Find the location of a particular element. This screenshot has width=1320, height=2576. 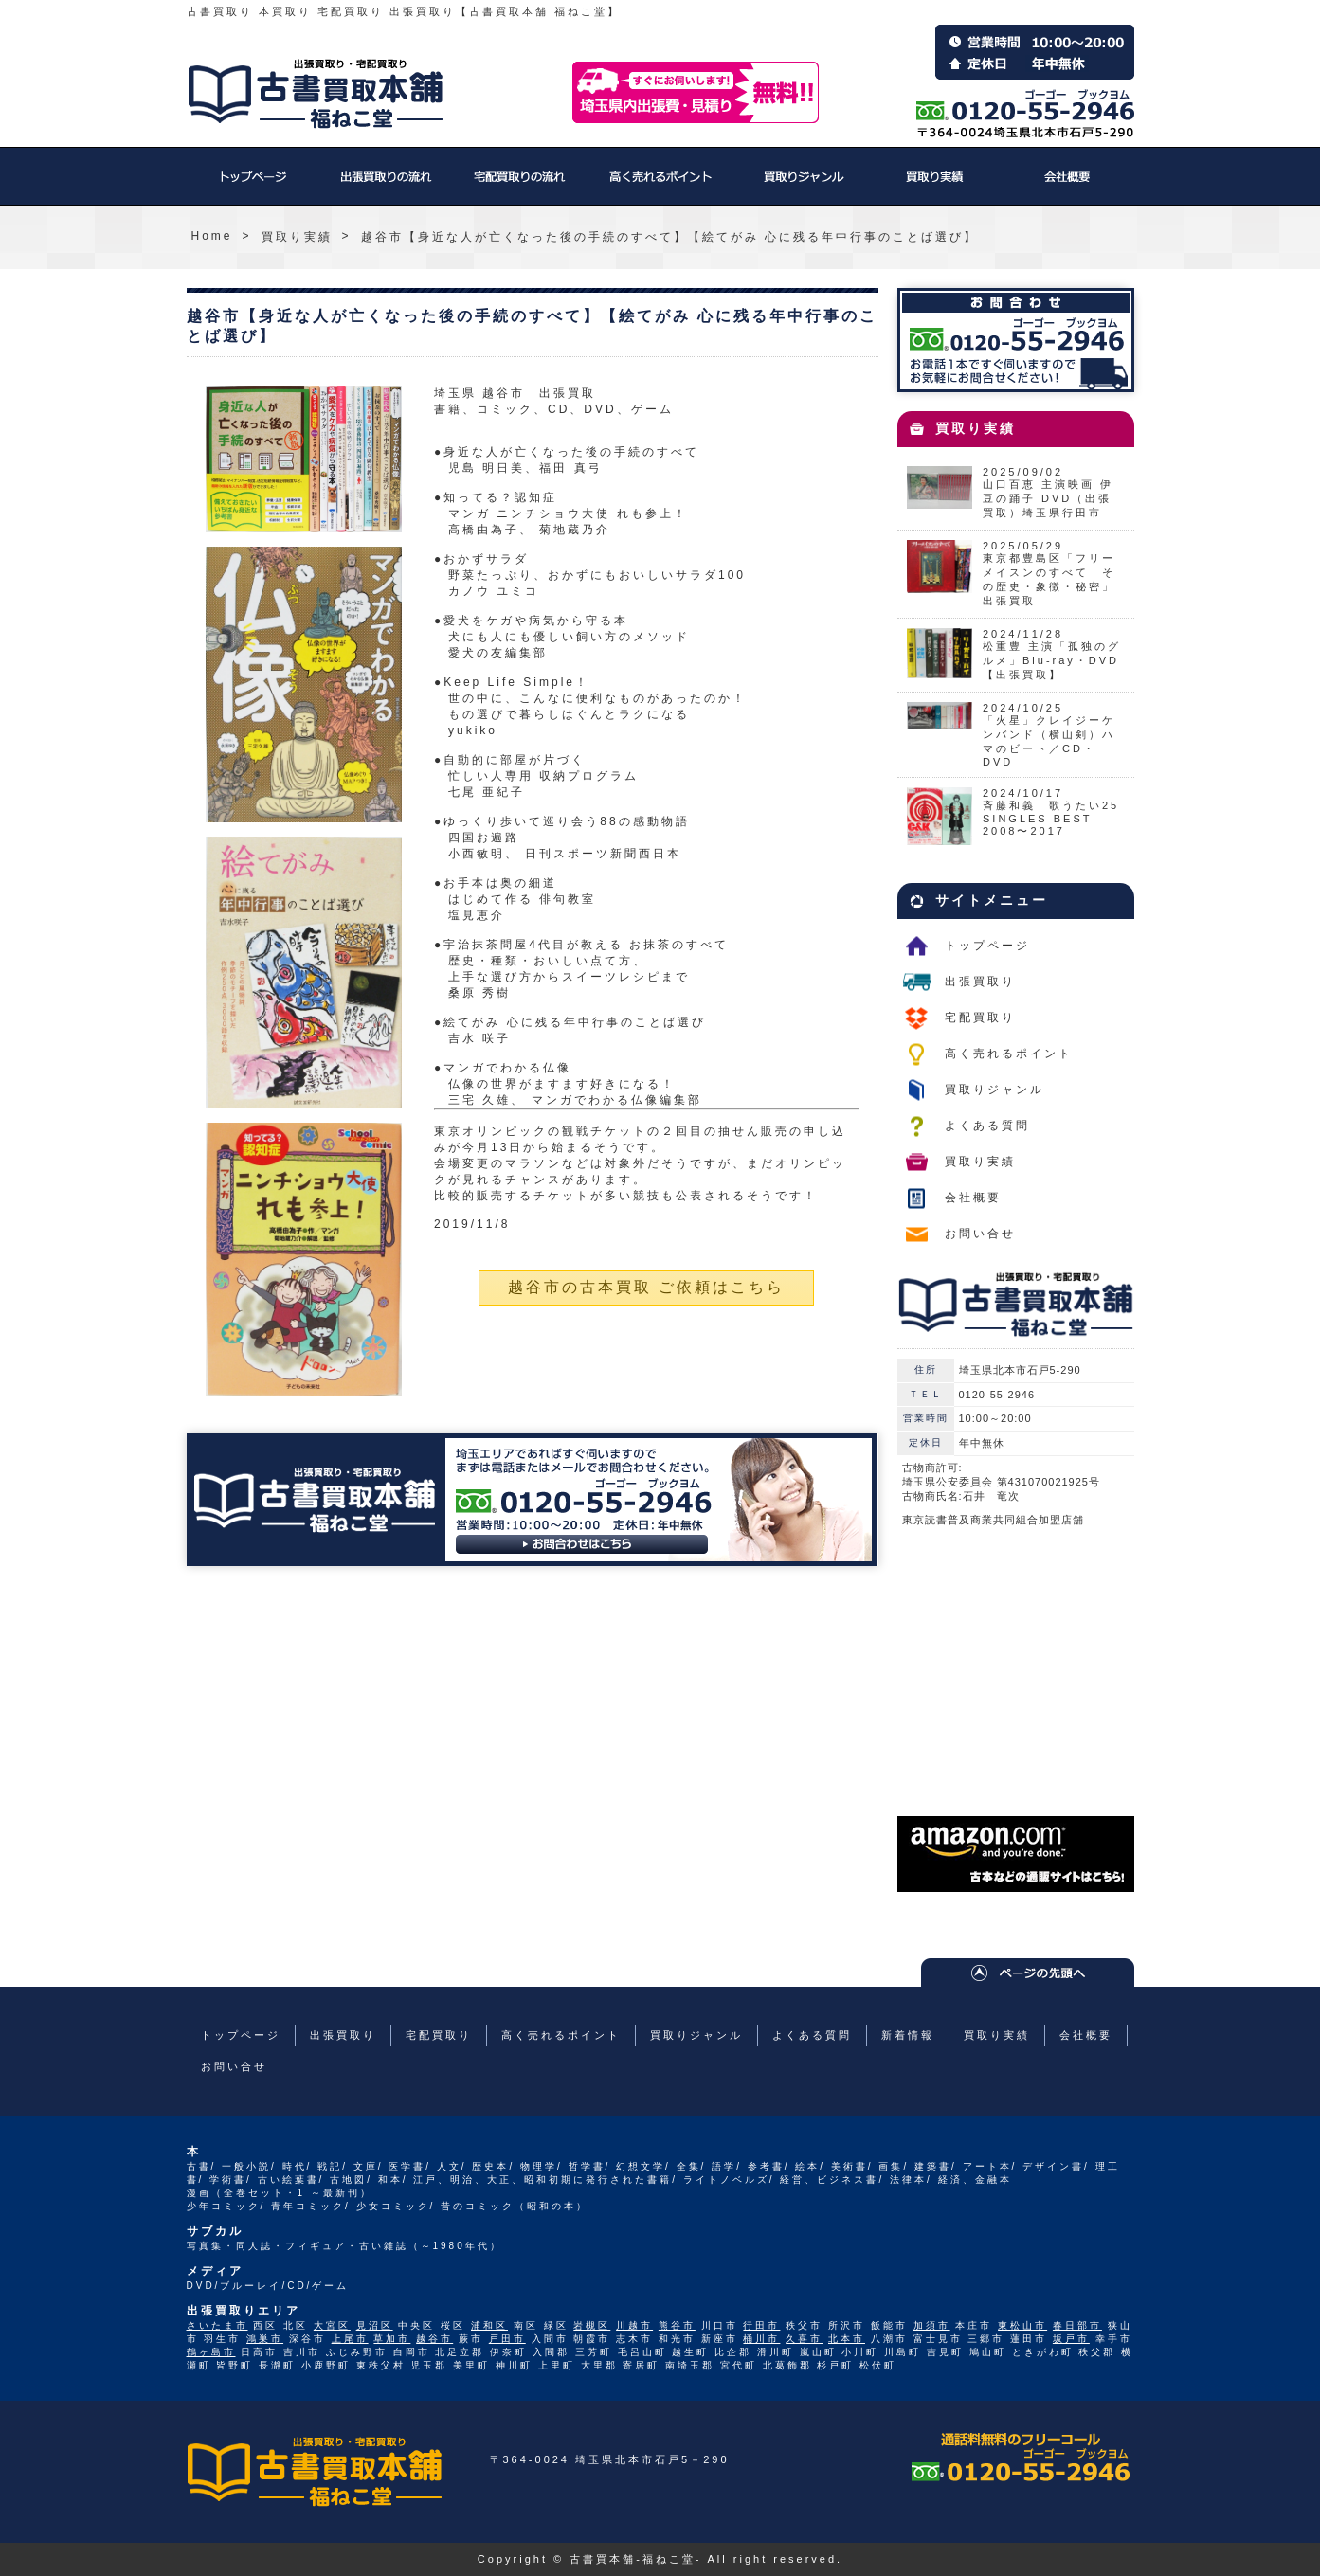

上尾市 is located at coordinates (350, 2338).